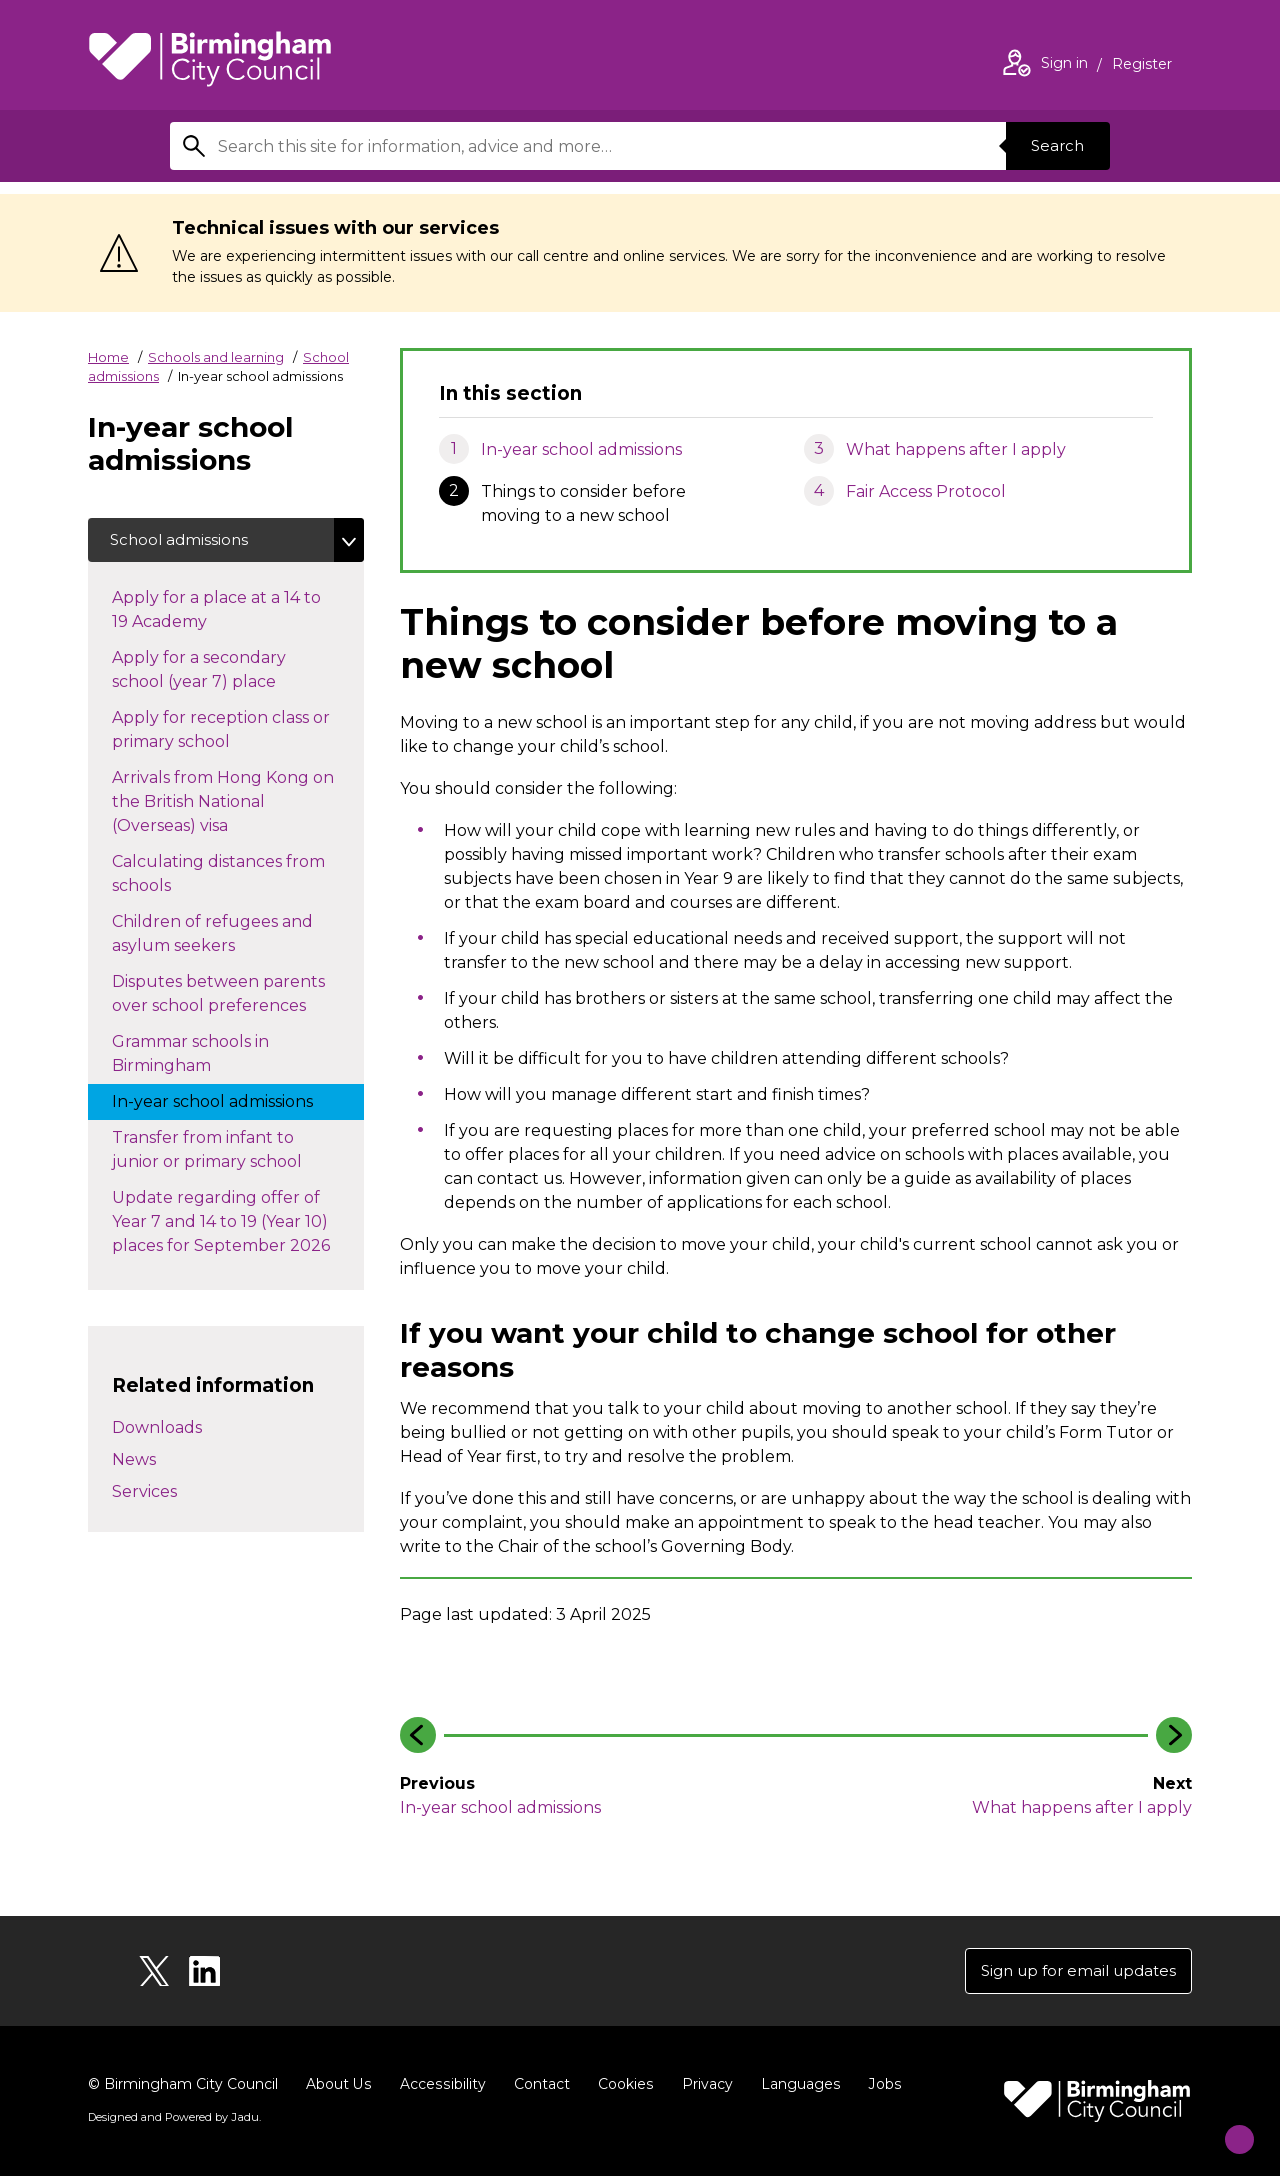  Describe the element at coordinates (703, 2088) in the screenshot. I see `Privacy` at that location.